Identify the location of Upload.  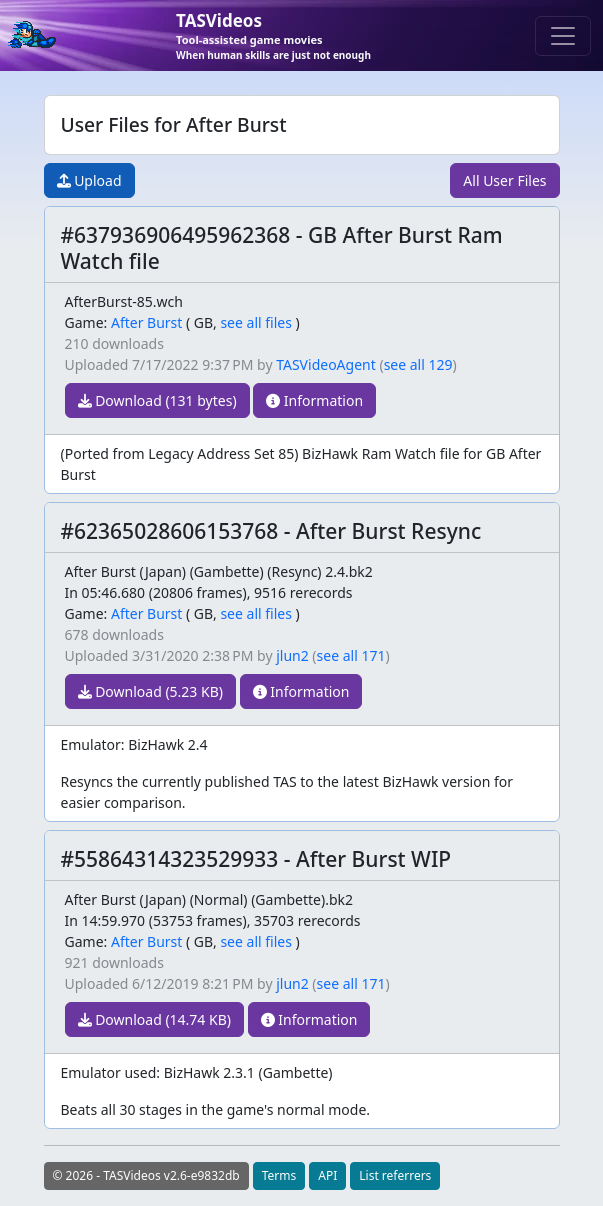
(89, 180).